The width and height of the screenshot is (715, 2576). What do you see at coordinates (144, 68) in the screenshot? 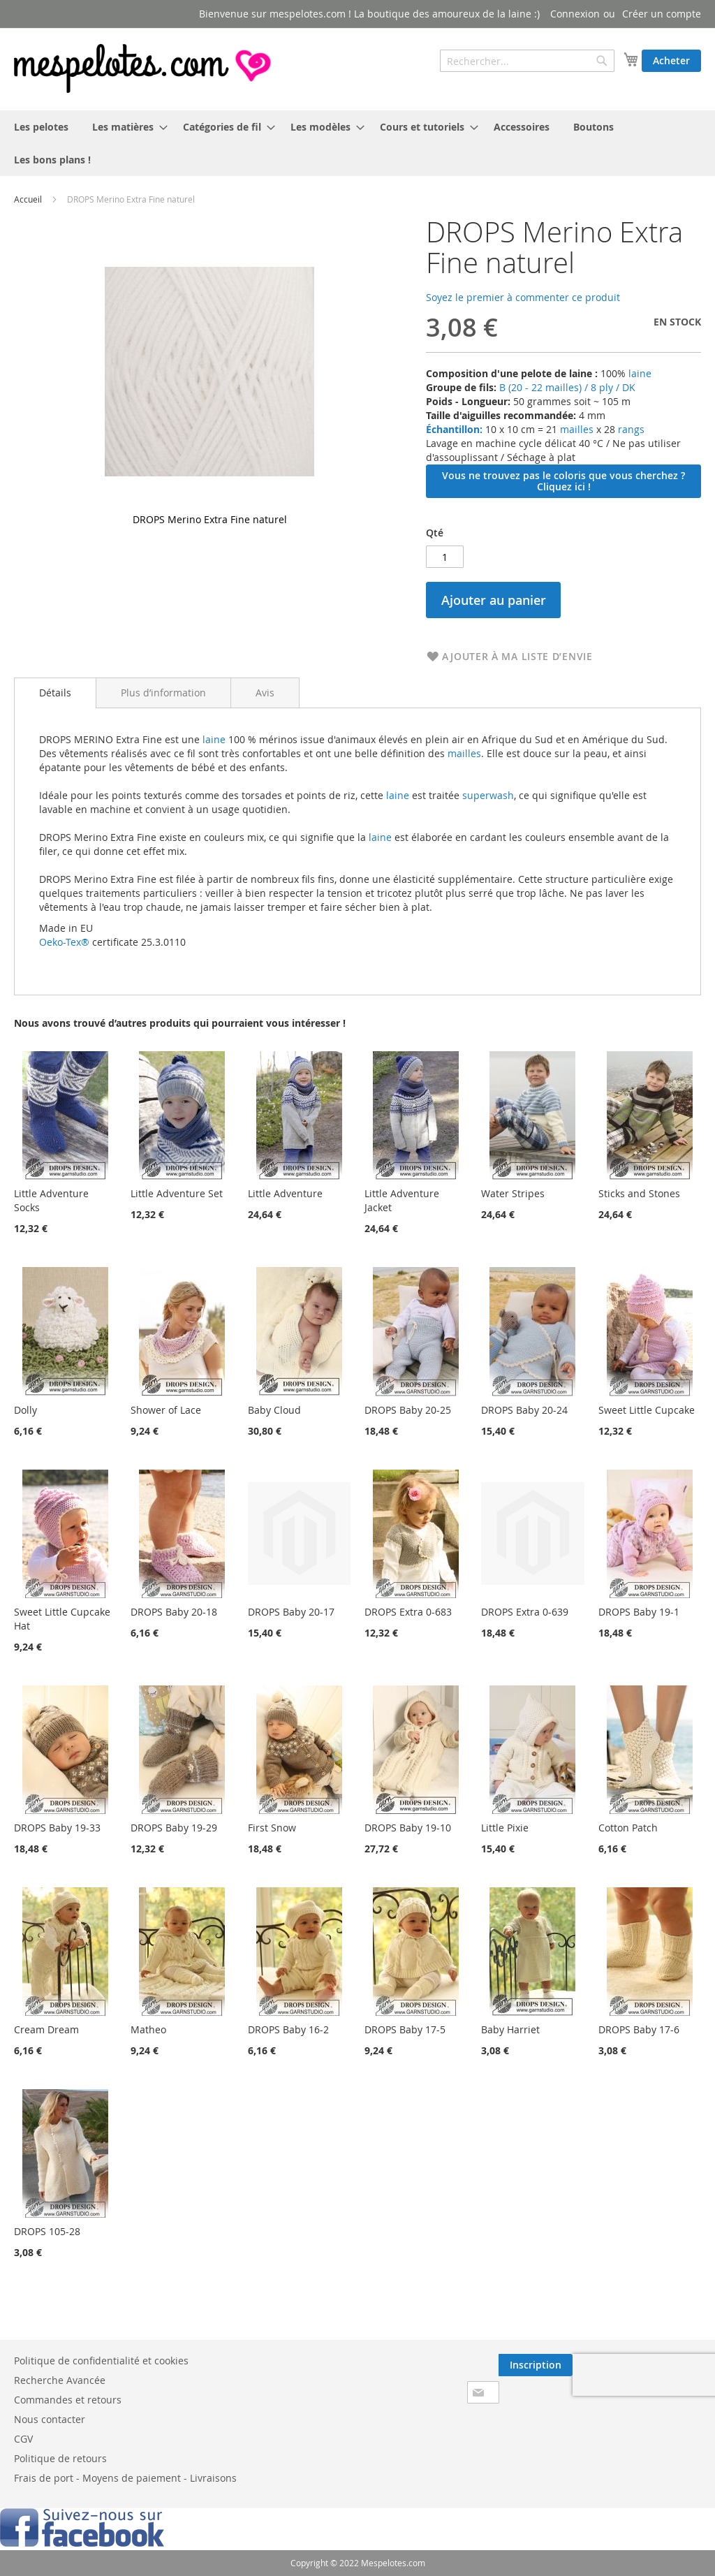
I see `[store logo]` at bounding box center [144, 68].